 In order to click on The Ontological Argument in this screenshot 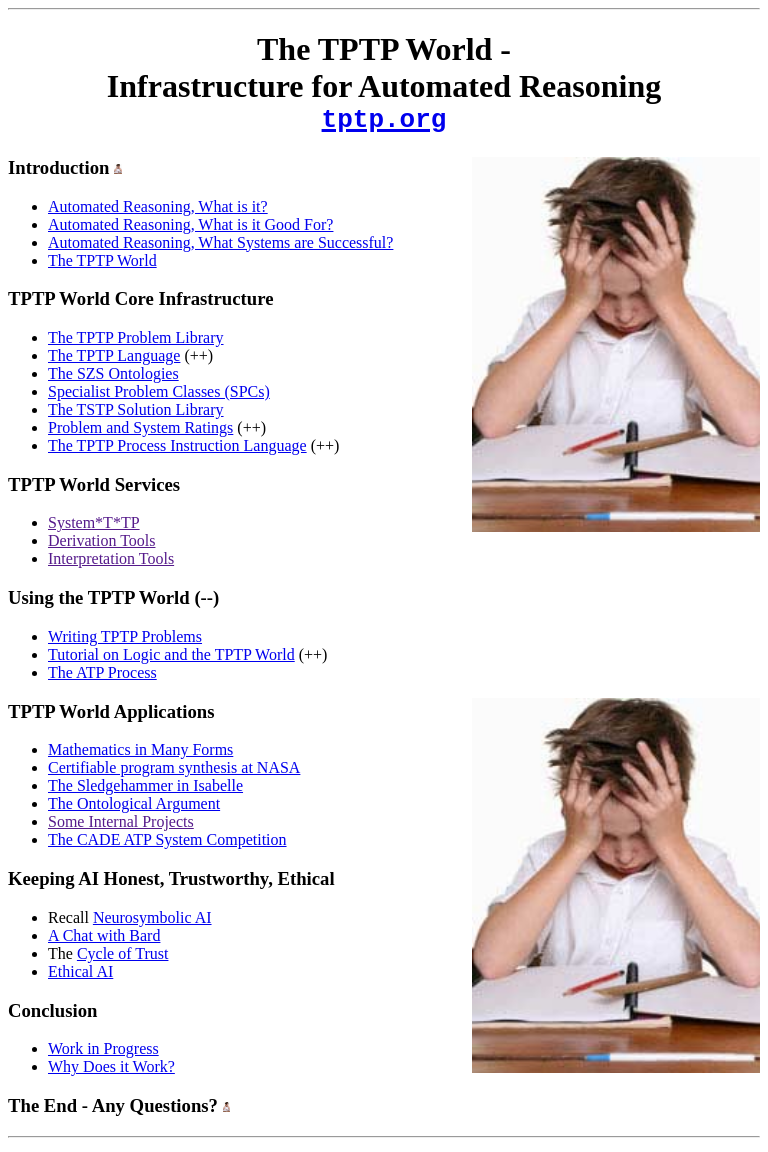, I will do `click(134, 809)`.